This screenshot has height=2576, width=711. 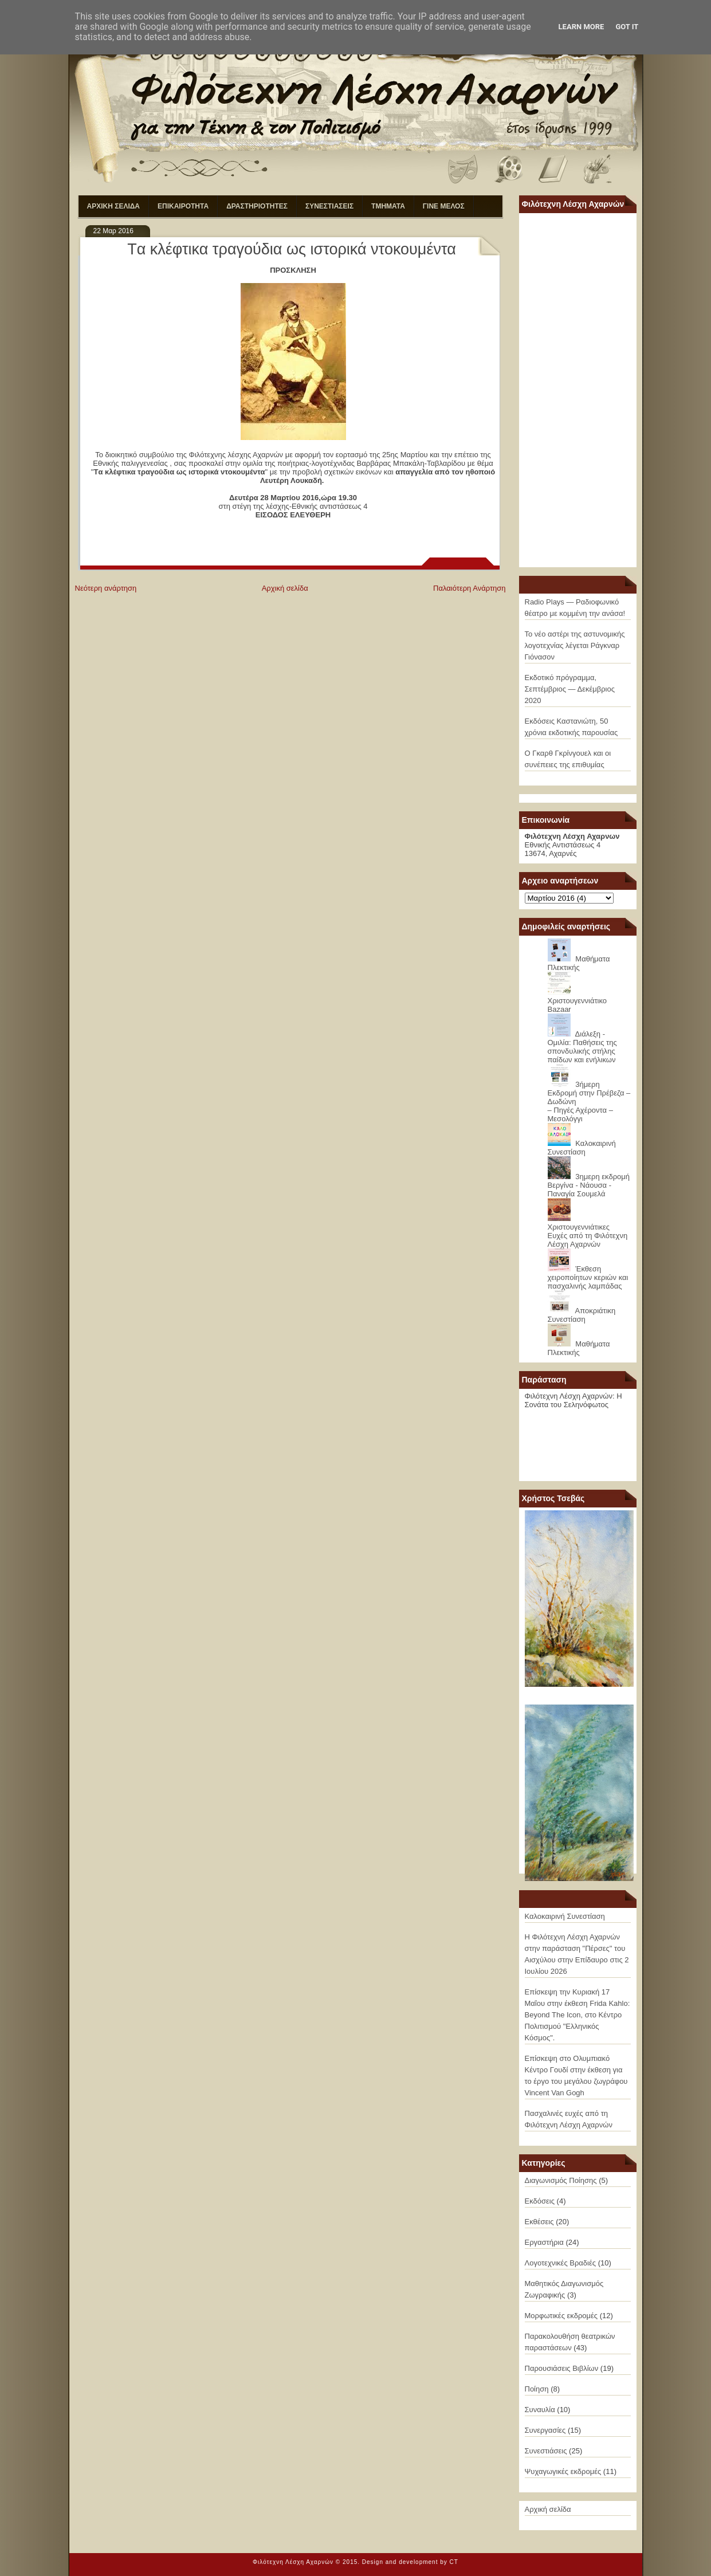 What do you see at coordinates (444, 206) in the screenshot?
I see `ΓΙΝΕ ΜΕΛΟΣ` at bounding box center [444, 206].